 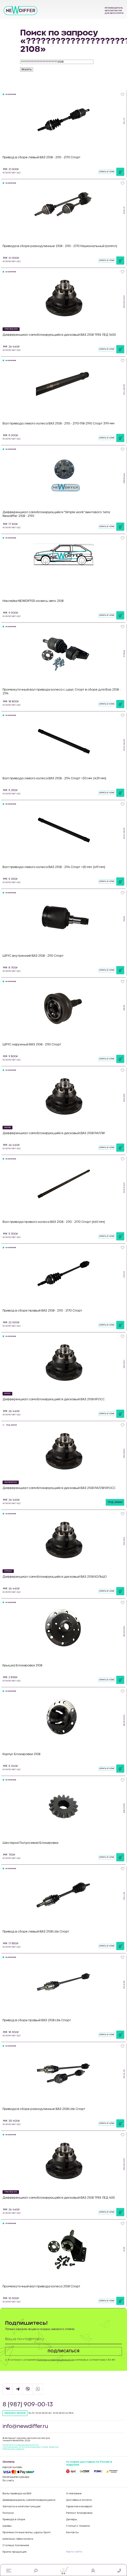 What do you see at coordinates (10, 2192) in the screenshot?
I see `ТРЕК ЛЁД 400` at bounding box center [10, 2192].